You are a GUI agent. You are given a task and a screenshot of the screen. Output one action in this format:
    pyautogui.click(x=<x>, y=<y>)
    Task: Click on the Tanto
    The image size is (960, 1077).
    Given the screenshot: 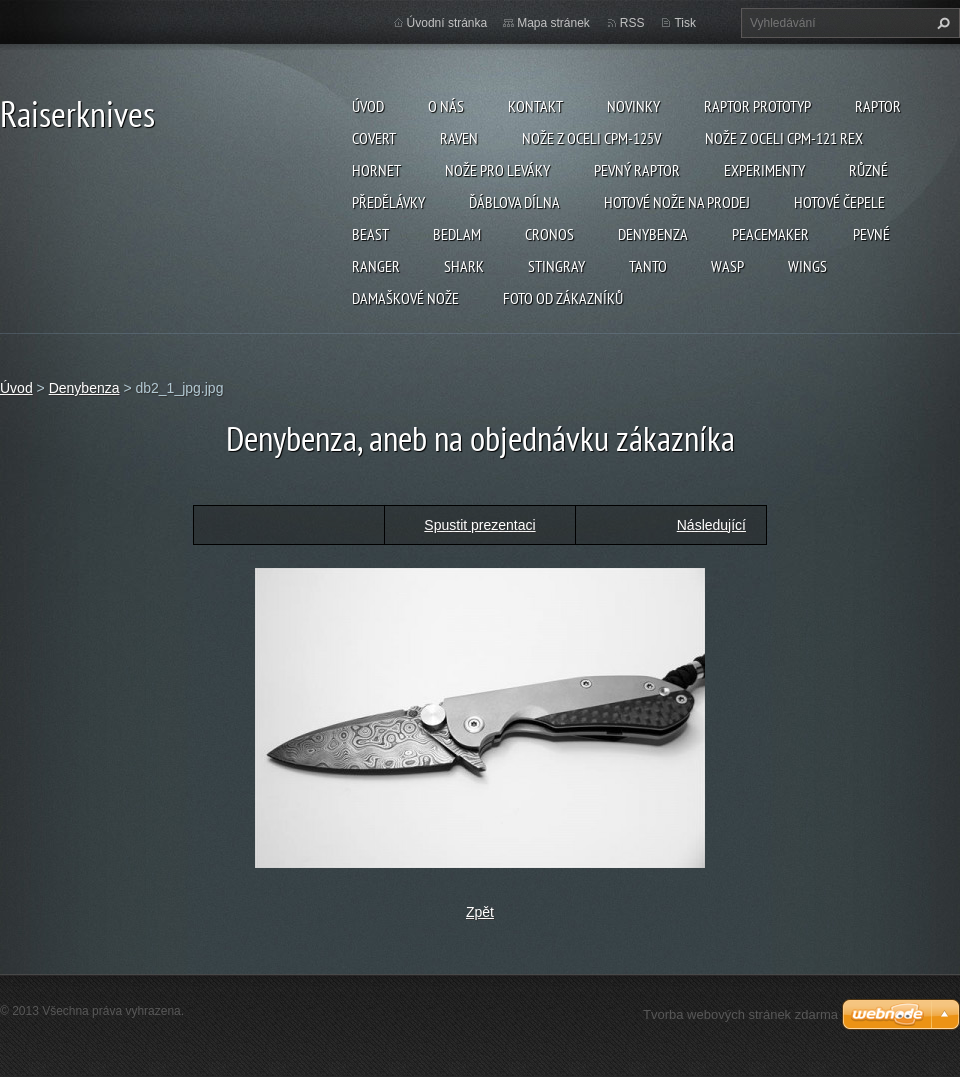 What is the action you would take?
    pyautogui.click(x=648, y=266)
    